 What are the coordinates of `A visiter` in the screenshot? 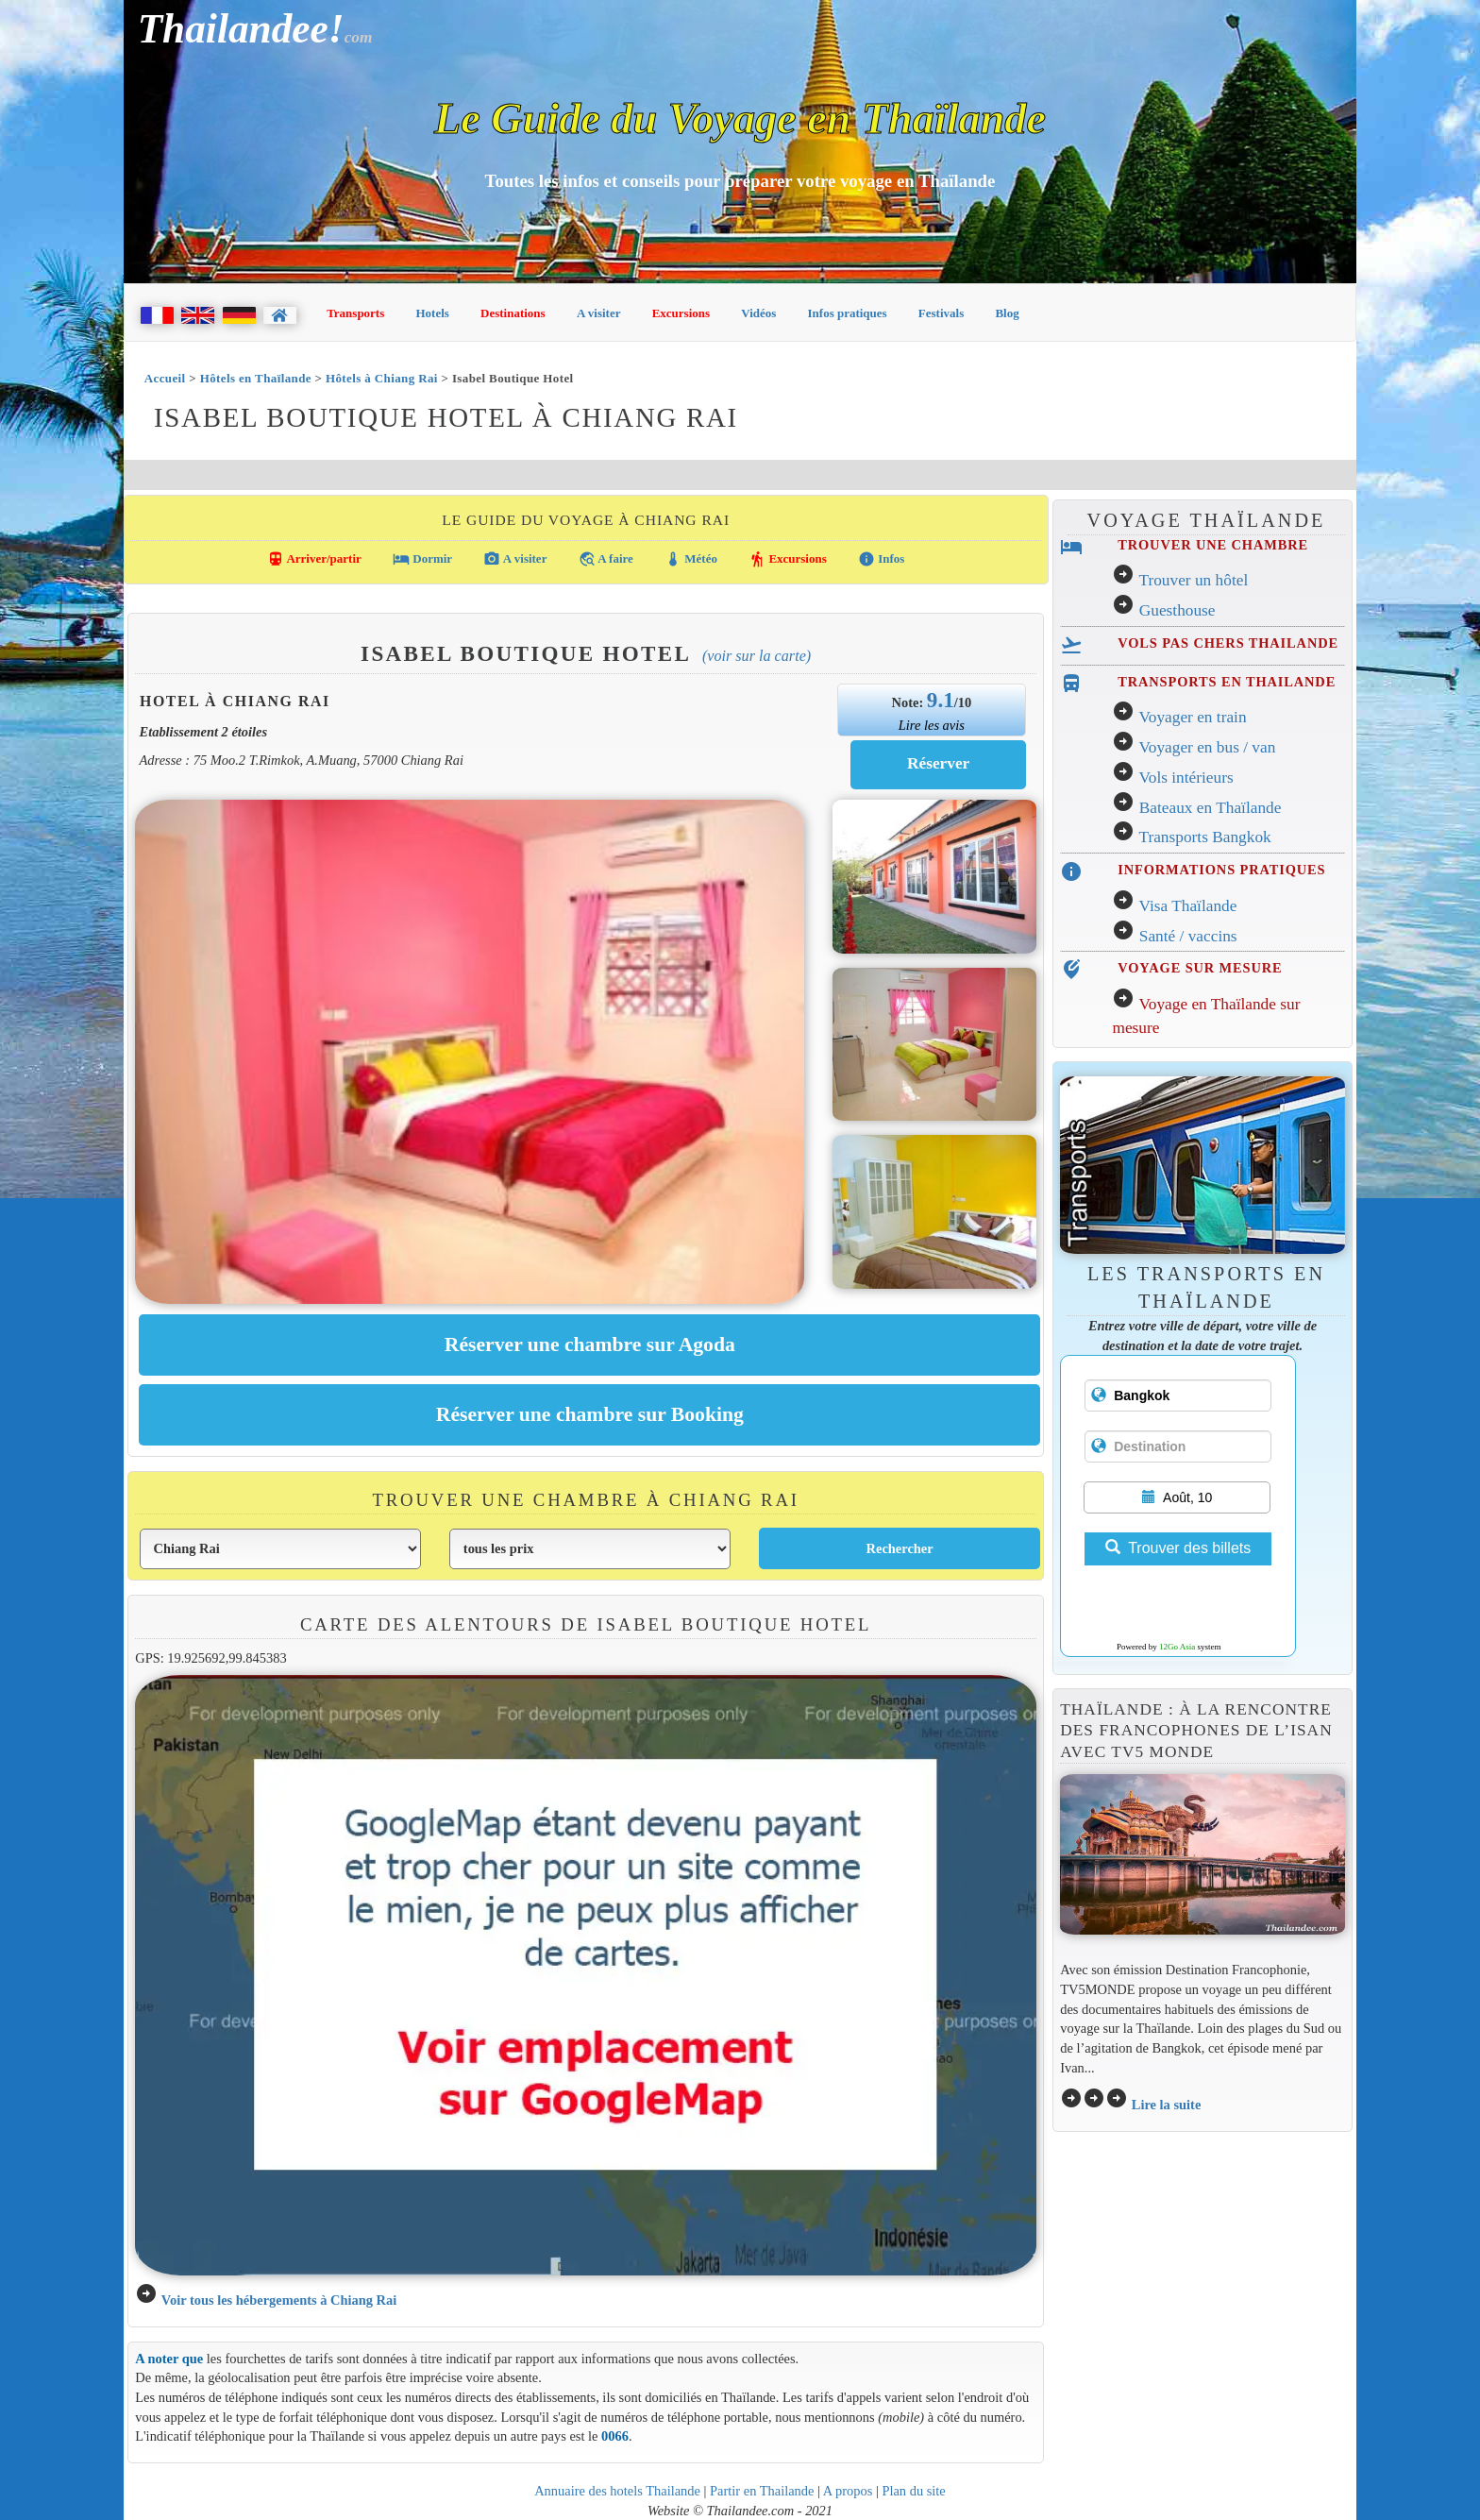 It's located at (599, 313).